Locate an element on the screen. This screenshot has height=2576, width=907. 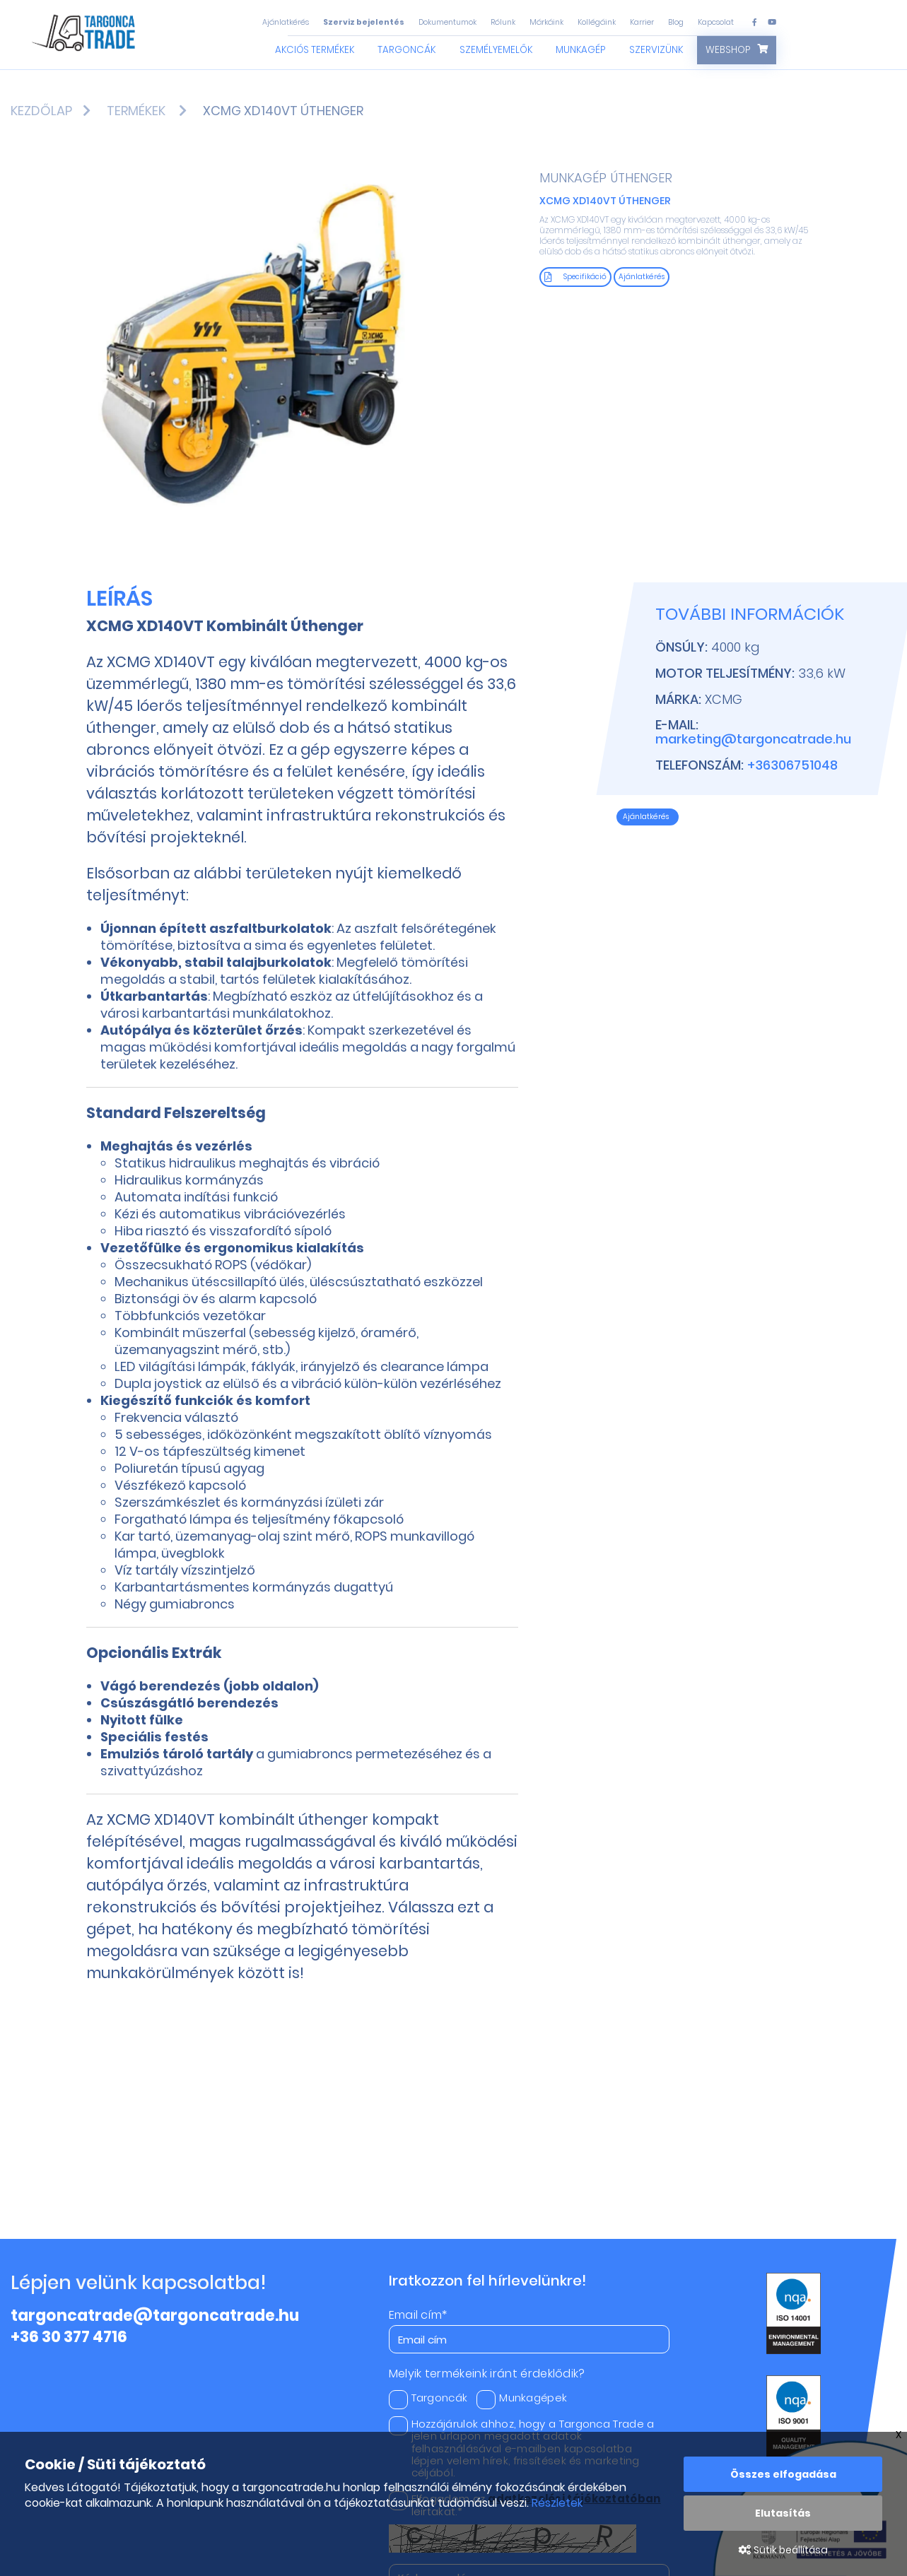
Úthenger is located at coordinates (641, 178).